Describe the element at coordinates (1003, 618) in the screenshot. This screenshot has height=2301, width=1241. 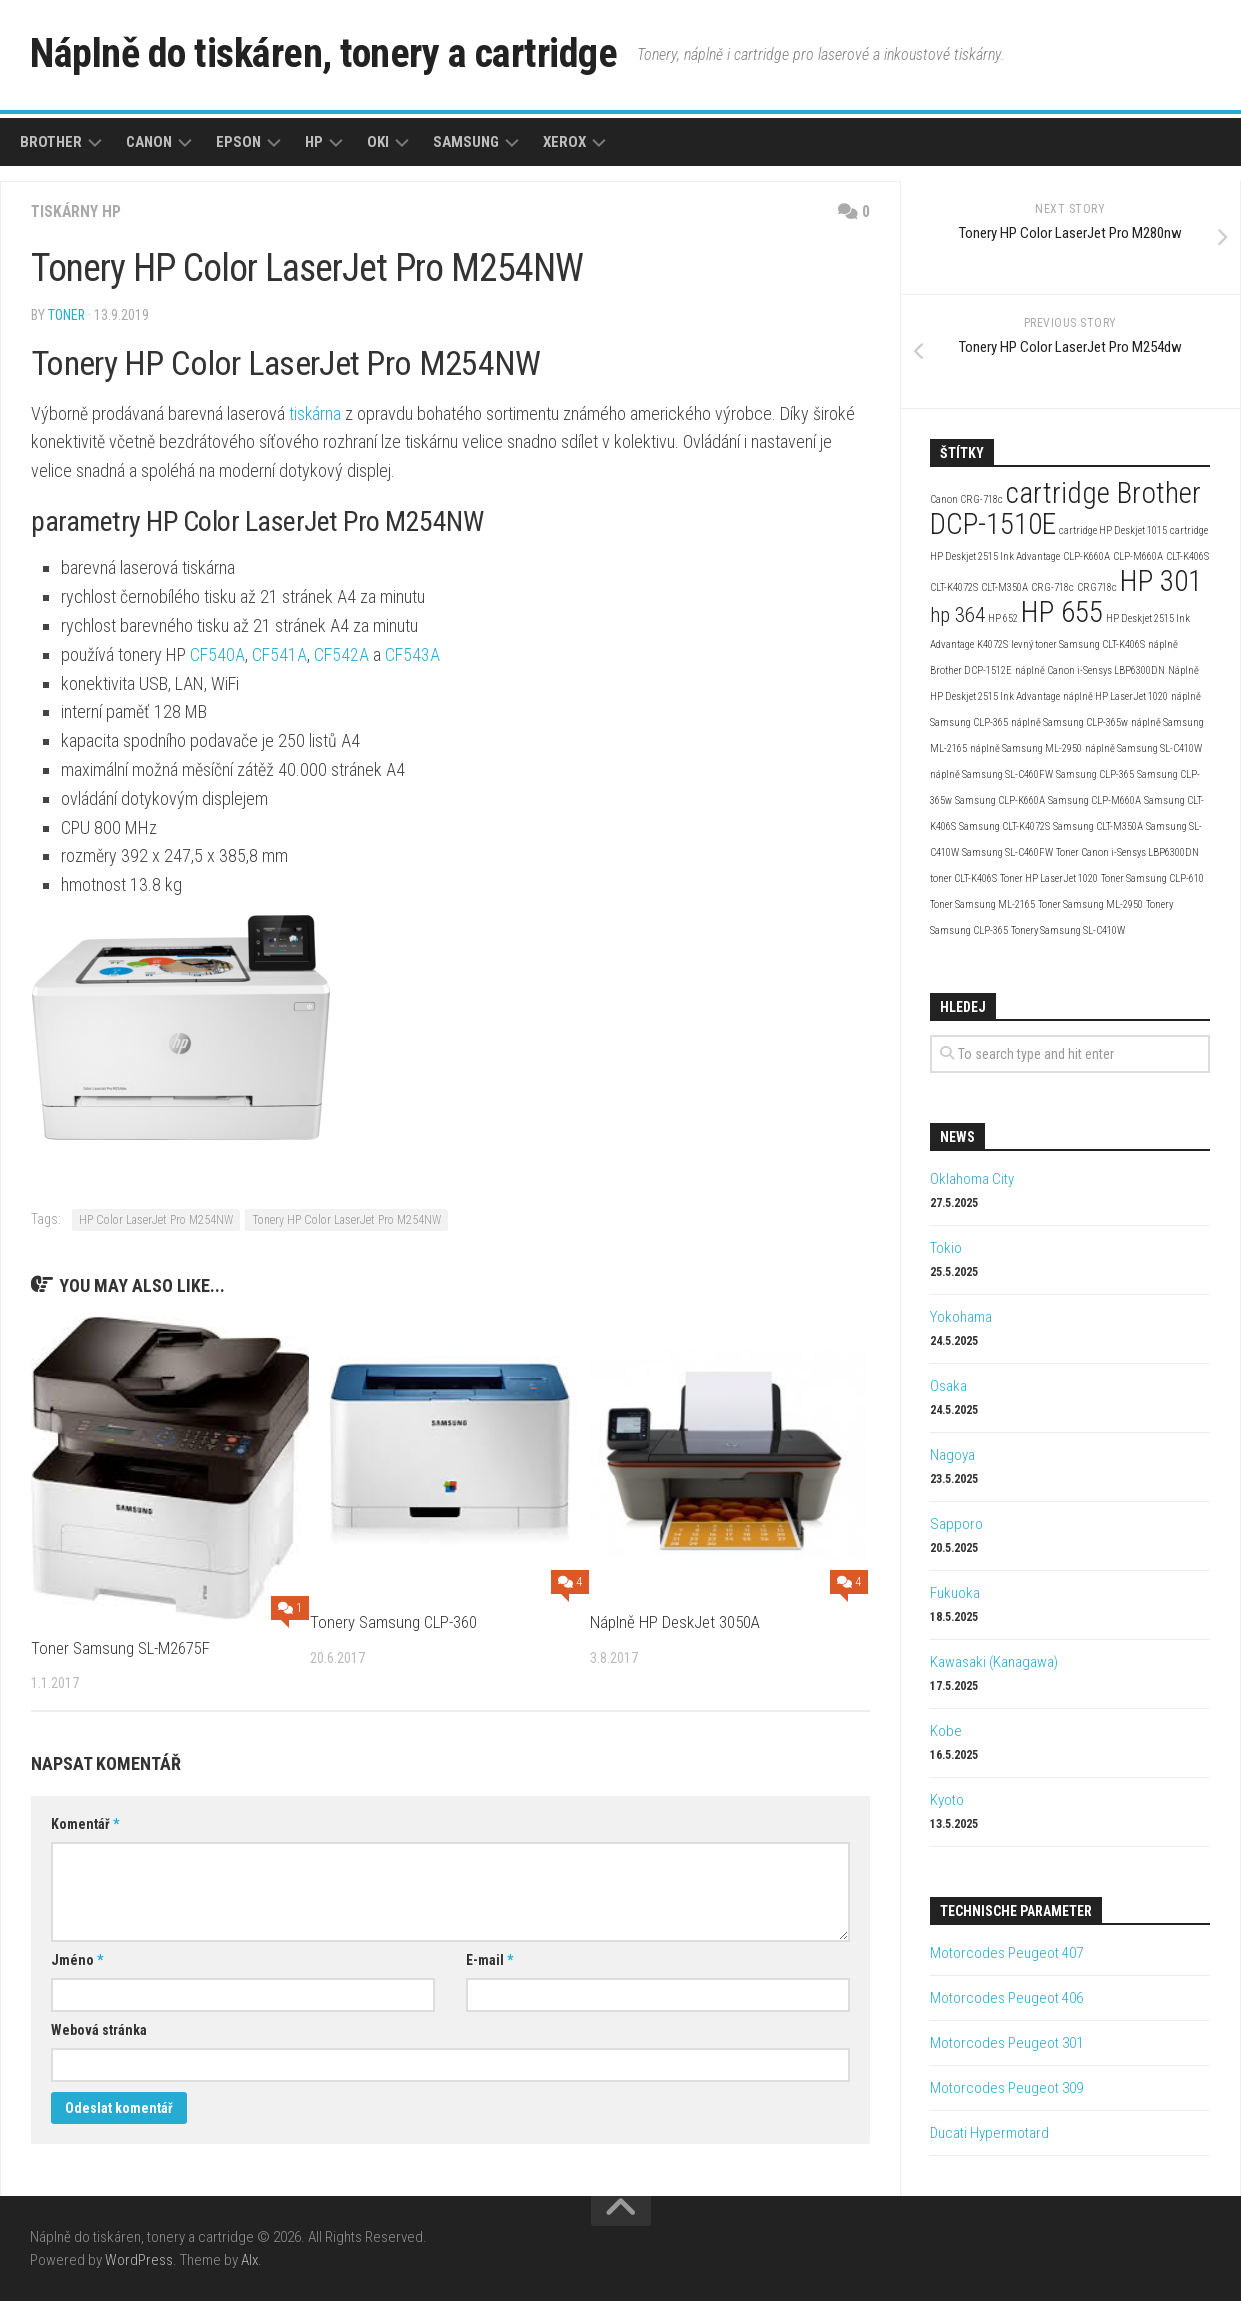
I see `HP 652 [HP 652 (2 položky)]` at that location.